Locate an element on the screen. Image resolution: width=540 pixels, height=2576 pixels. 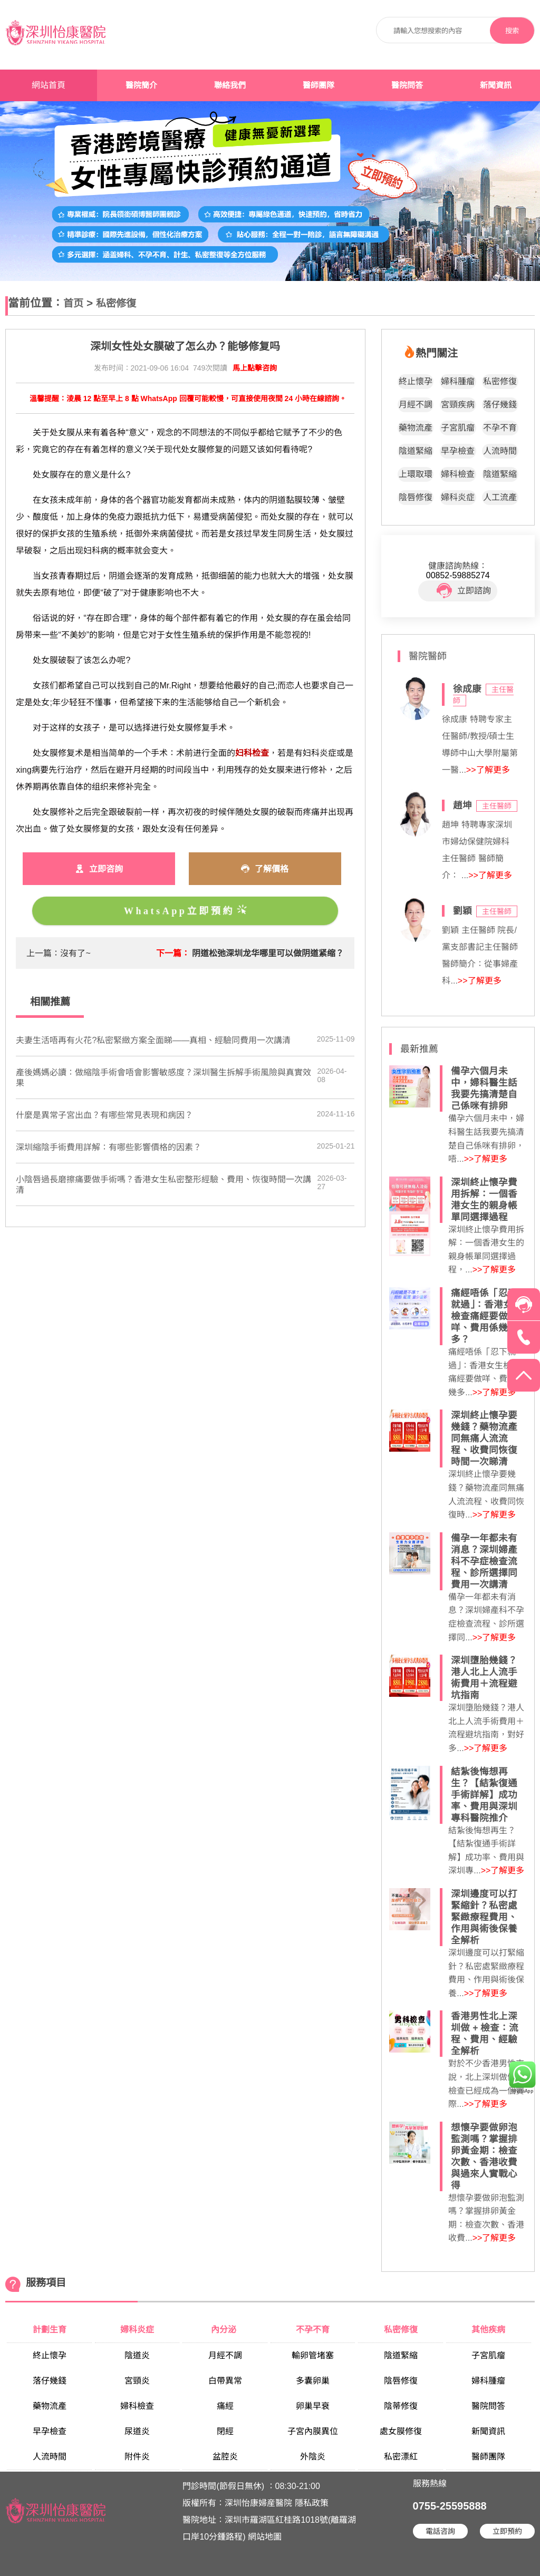
上一篇：沒有了~ is located at coordinates (58, 953).